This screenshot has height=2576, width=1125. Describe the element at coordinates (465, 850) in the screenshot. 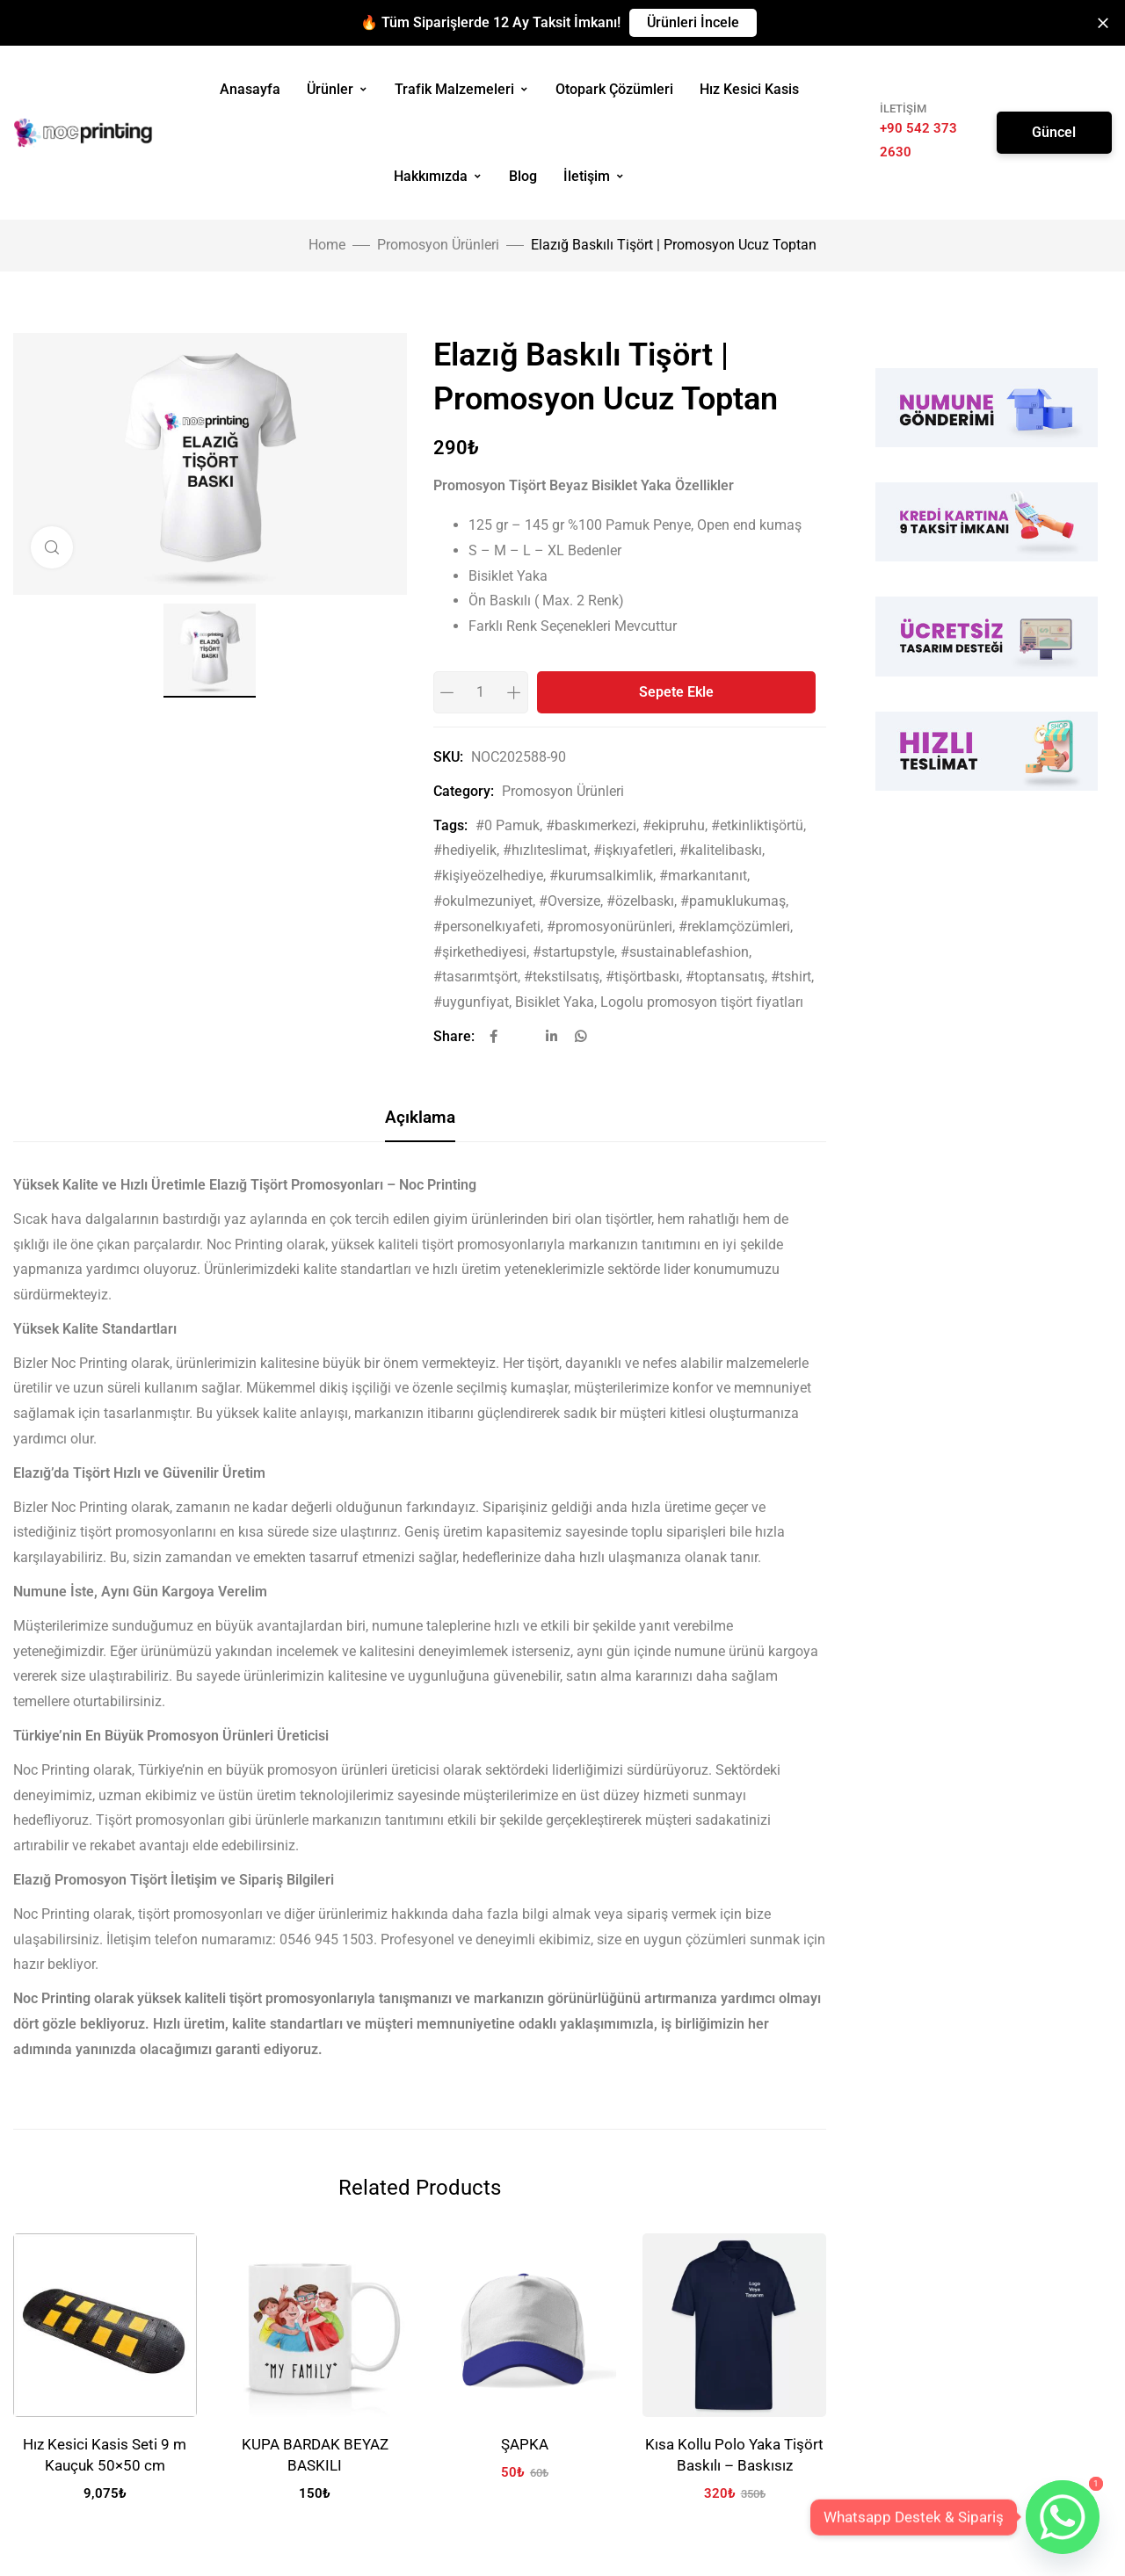

I see `#hediyelik` at that location.